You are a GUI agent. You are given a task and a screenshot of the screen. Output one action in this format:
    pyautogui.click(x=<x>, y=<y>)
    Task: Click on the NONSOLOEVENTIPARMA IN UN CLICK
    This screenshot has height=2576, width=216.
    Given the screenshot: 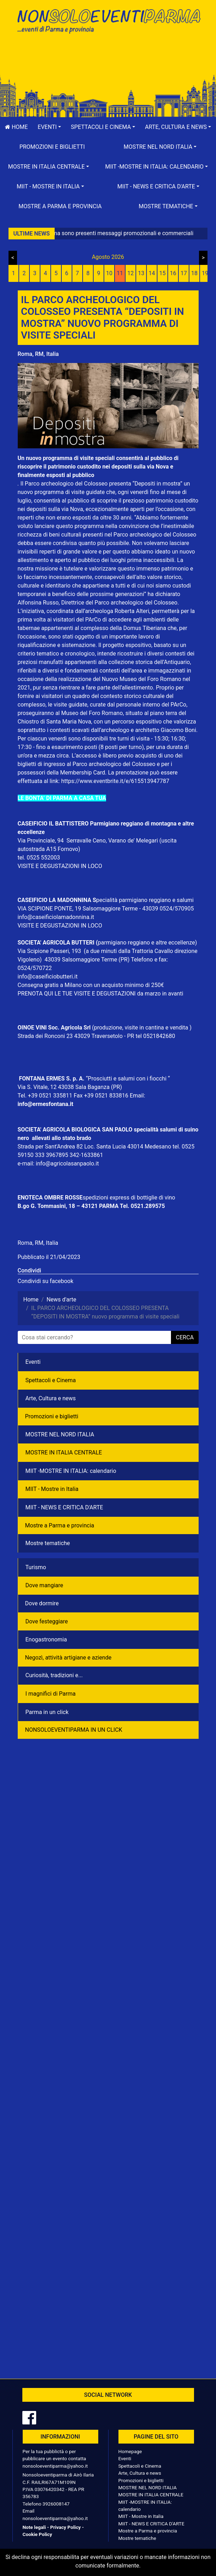 What is the action you would take?
    pyautogui.click(x=73, y=1729)
    